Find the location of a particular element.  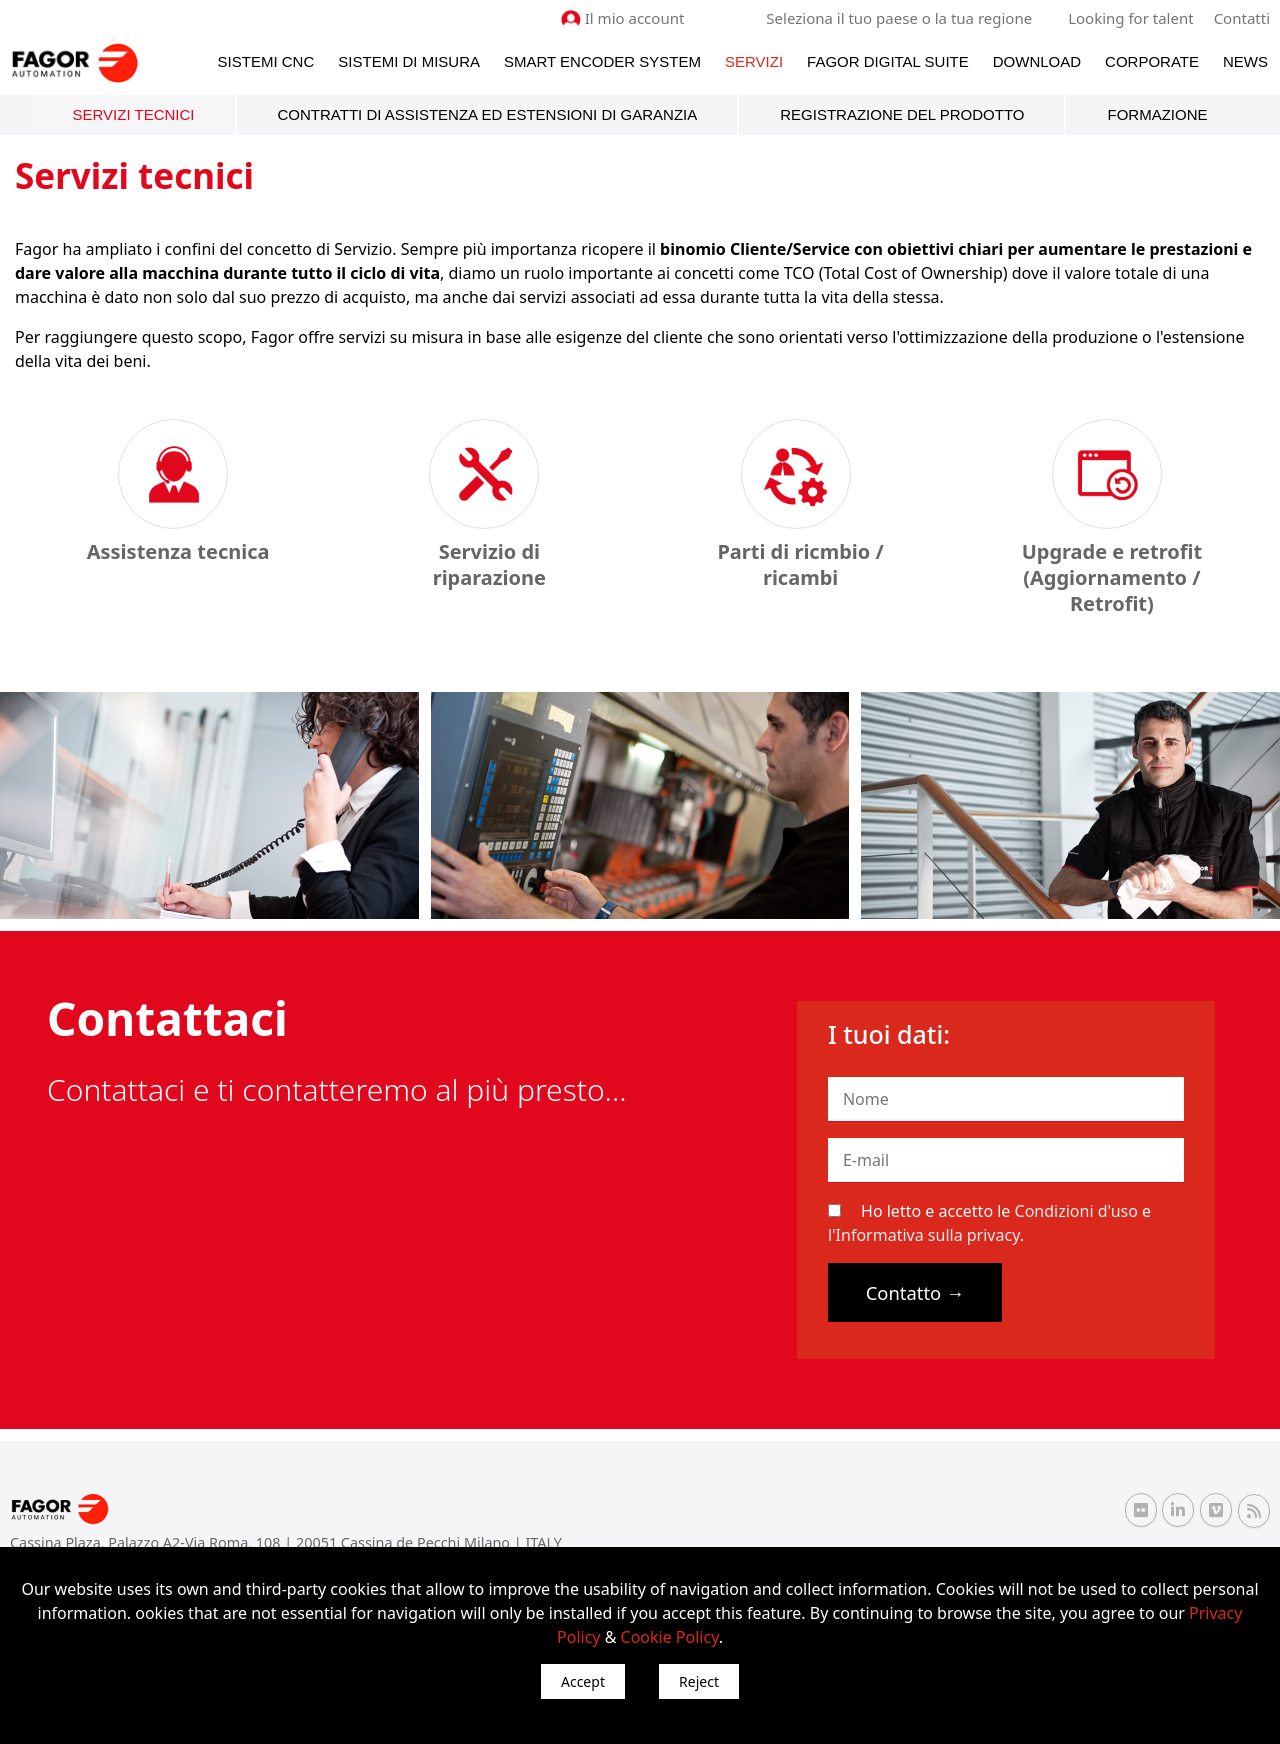

Parti di ricmbio / ricambi is located at coordinates (800, 564).